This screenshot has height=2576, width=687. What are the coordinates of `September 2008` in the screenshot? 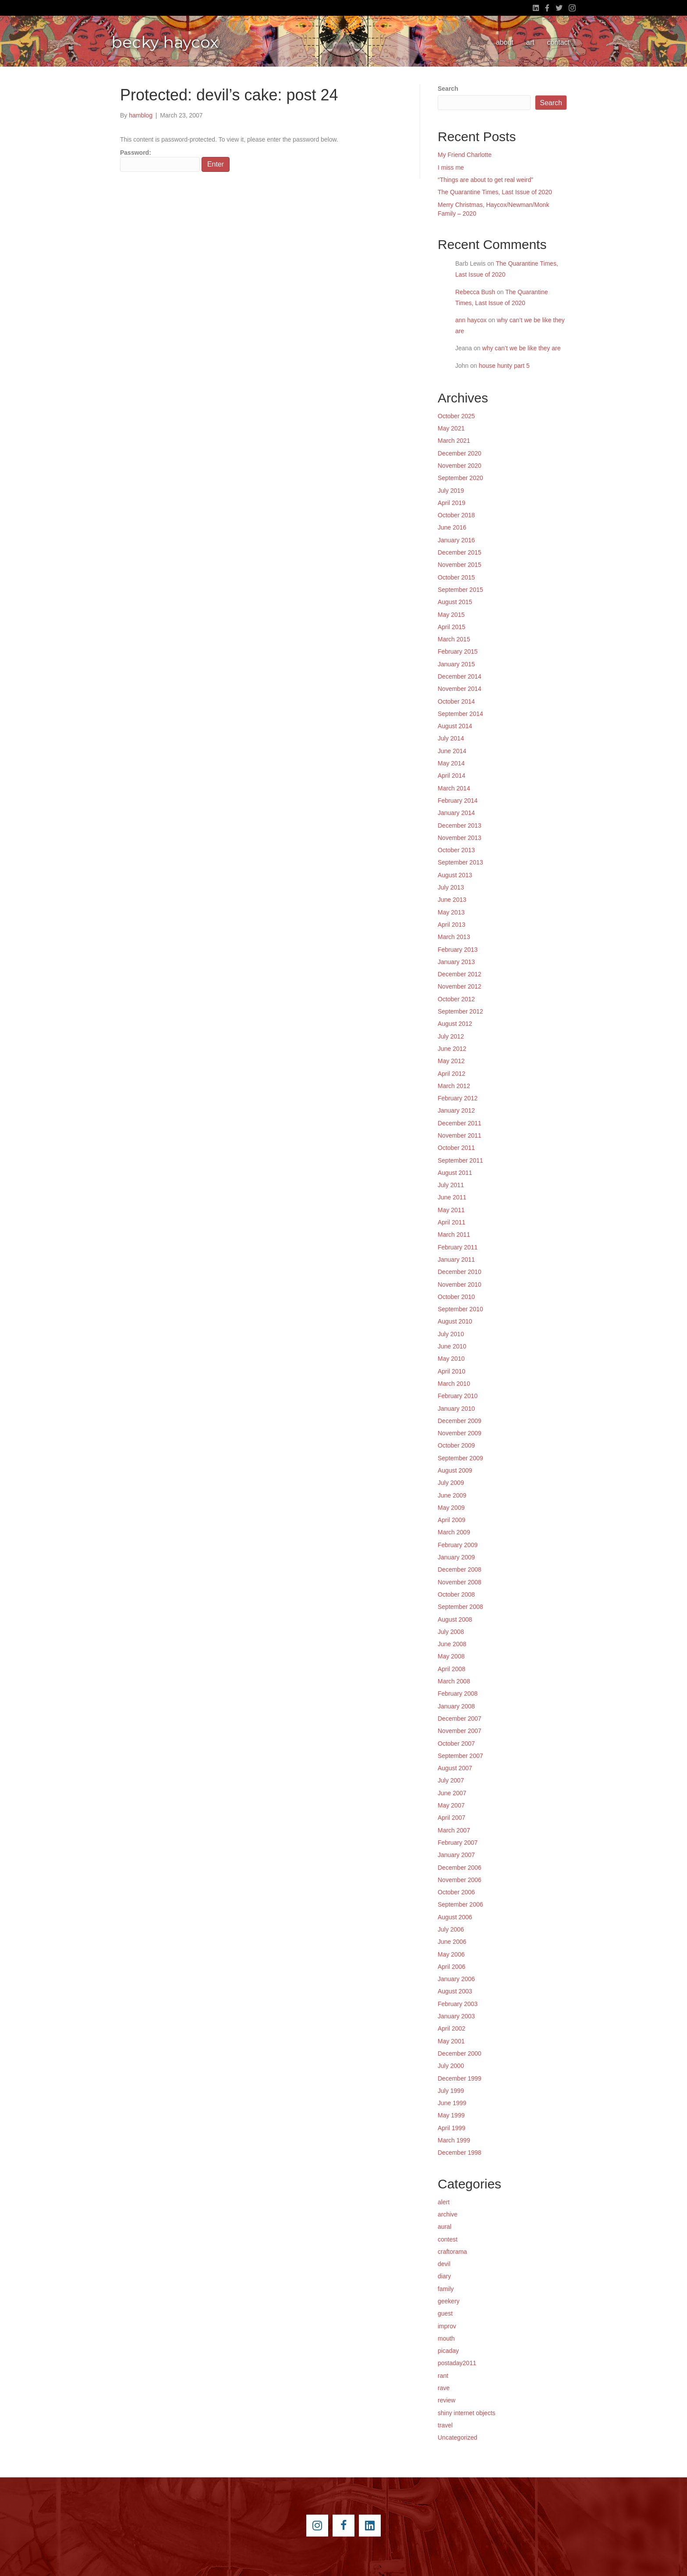 It's located at (460, 1606).